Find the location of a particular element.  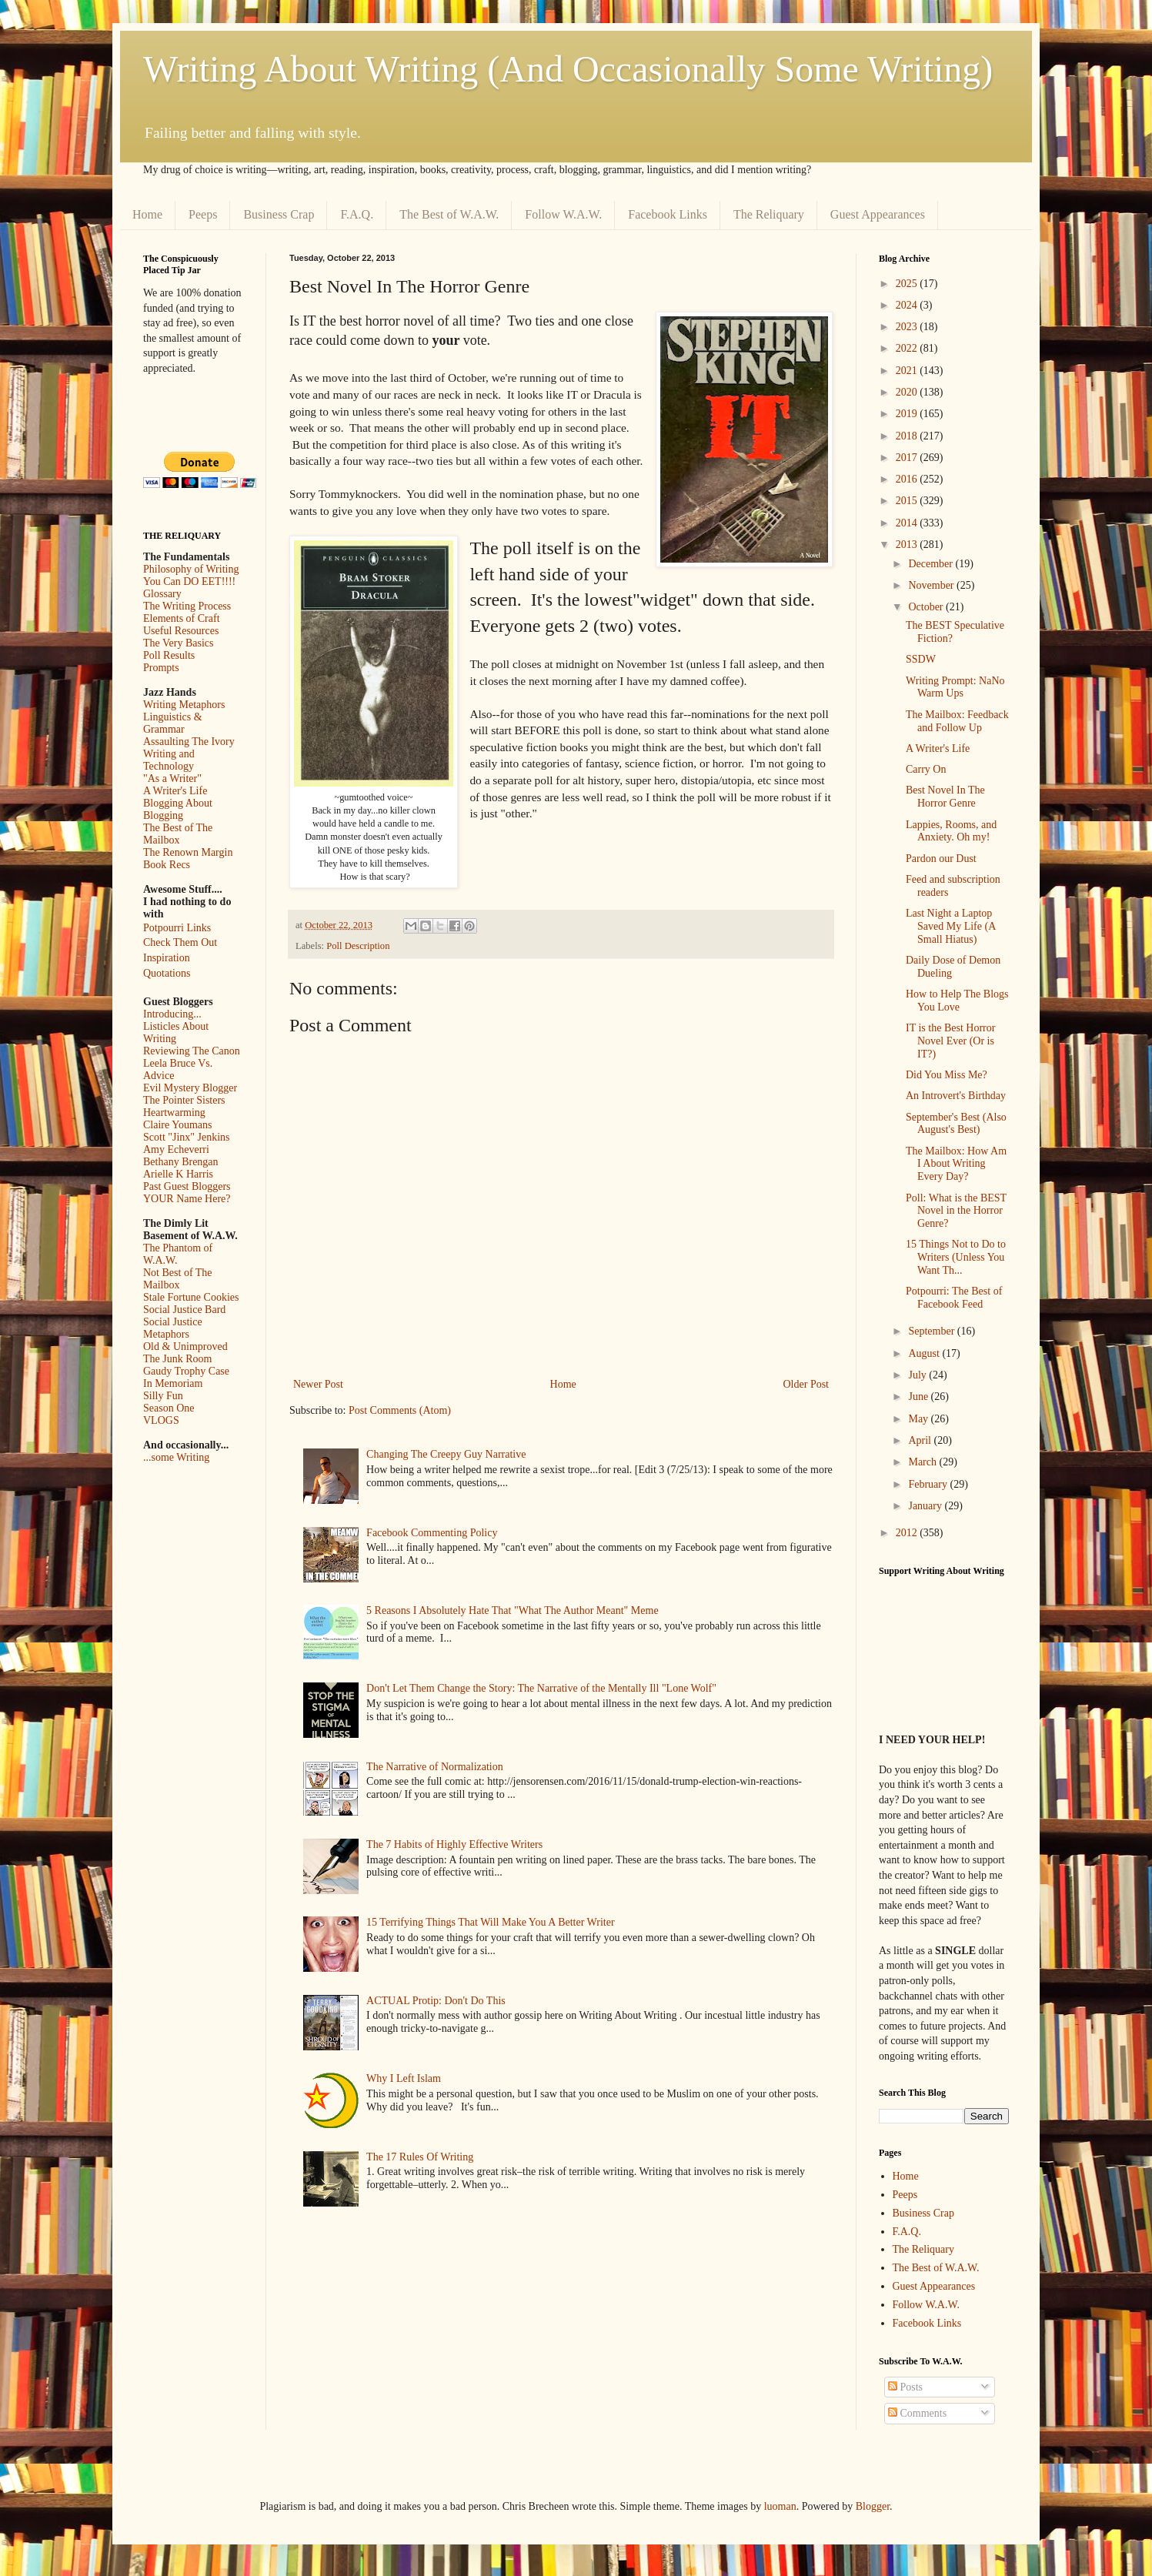

The 17 Rules Of Writing is located at coordinates (419, 2157).